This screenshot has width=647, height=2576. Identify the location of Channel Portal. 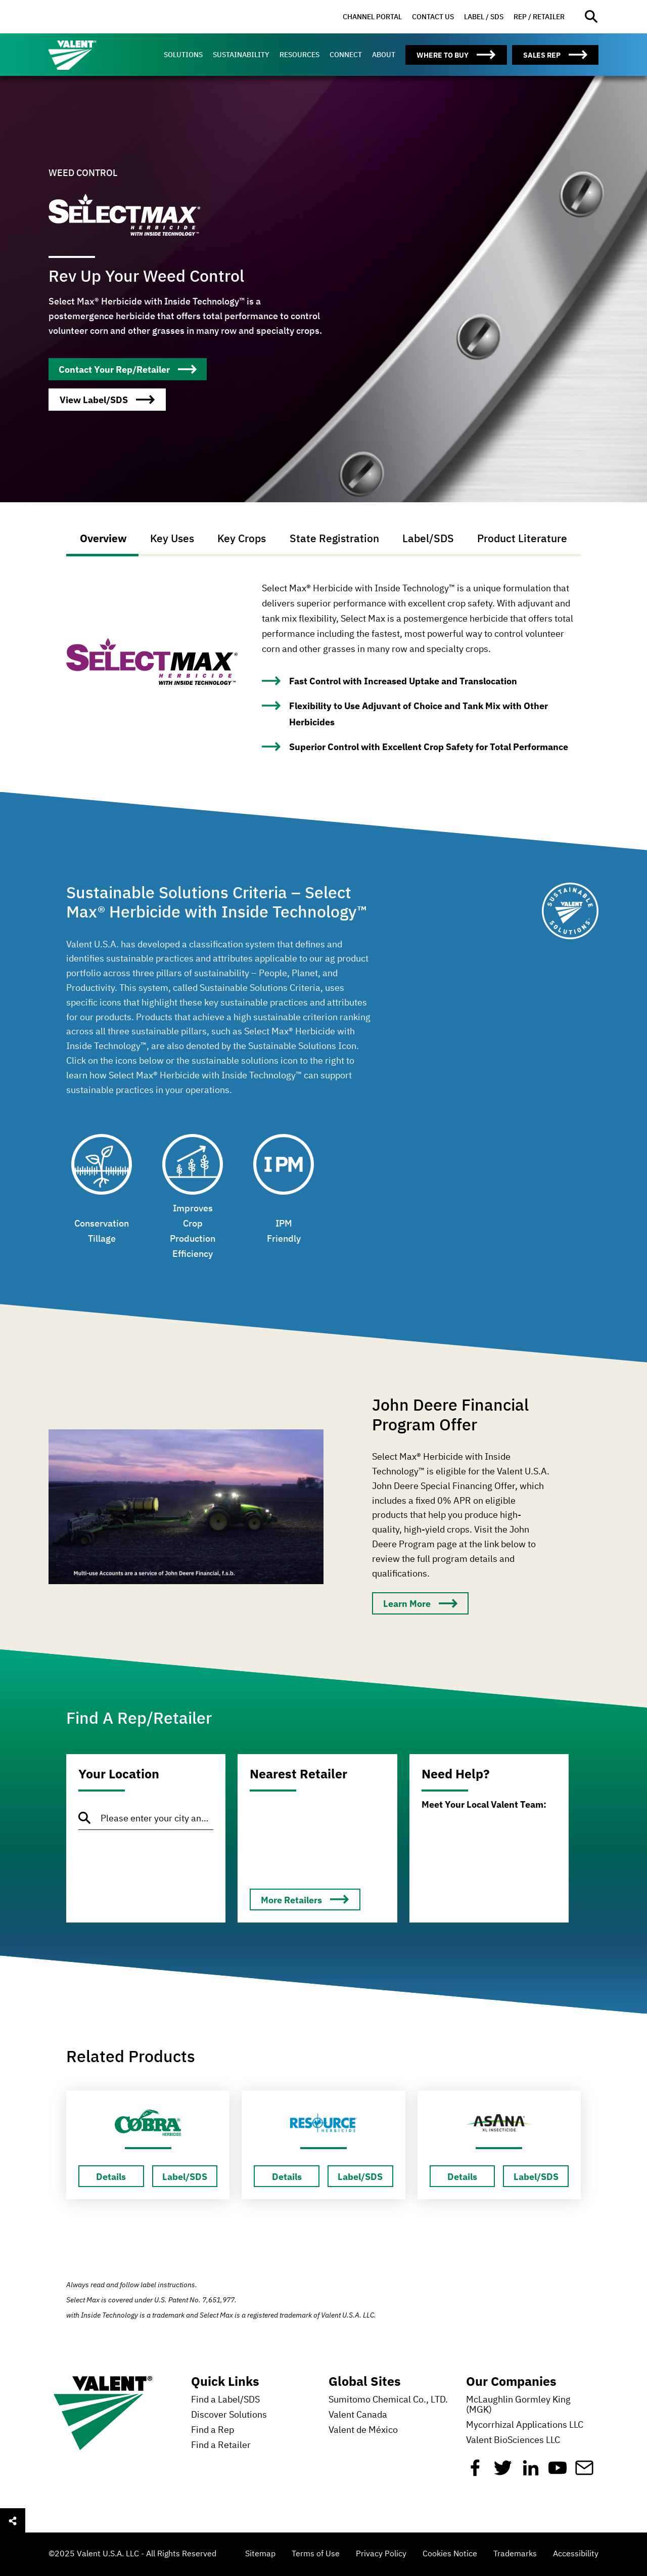
(372, 16).